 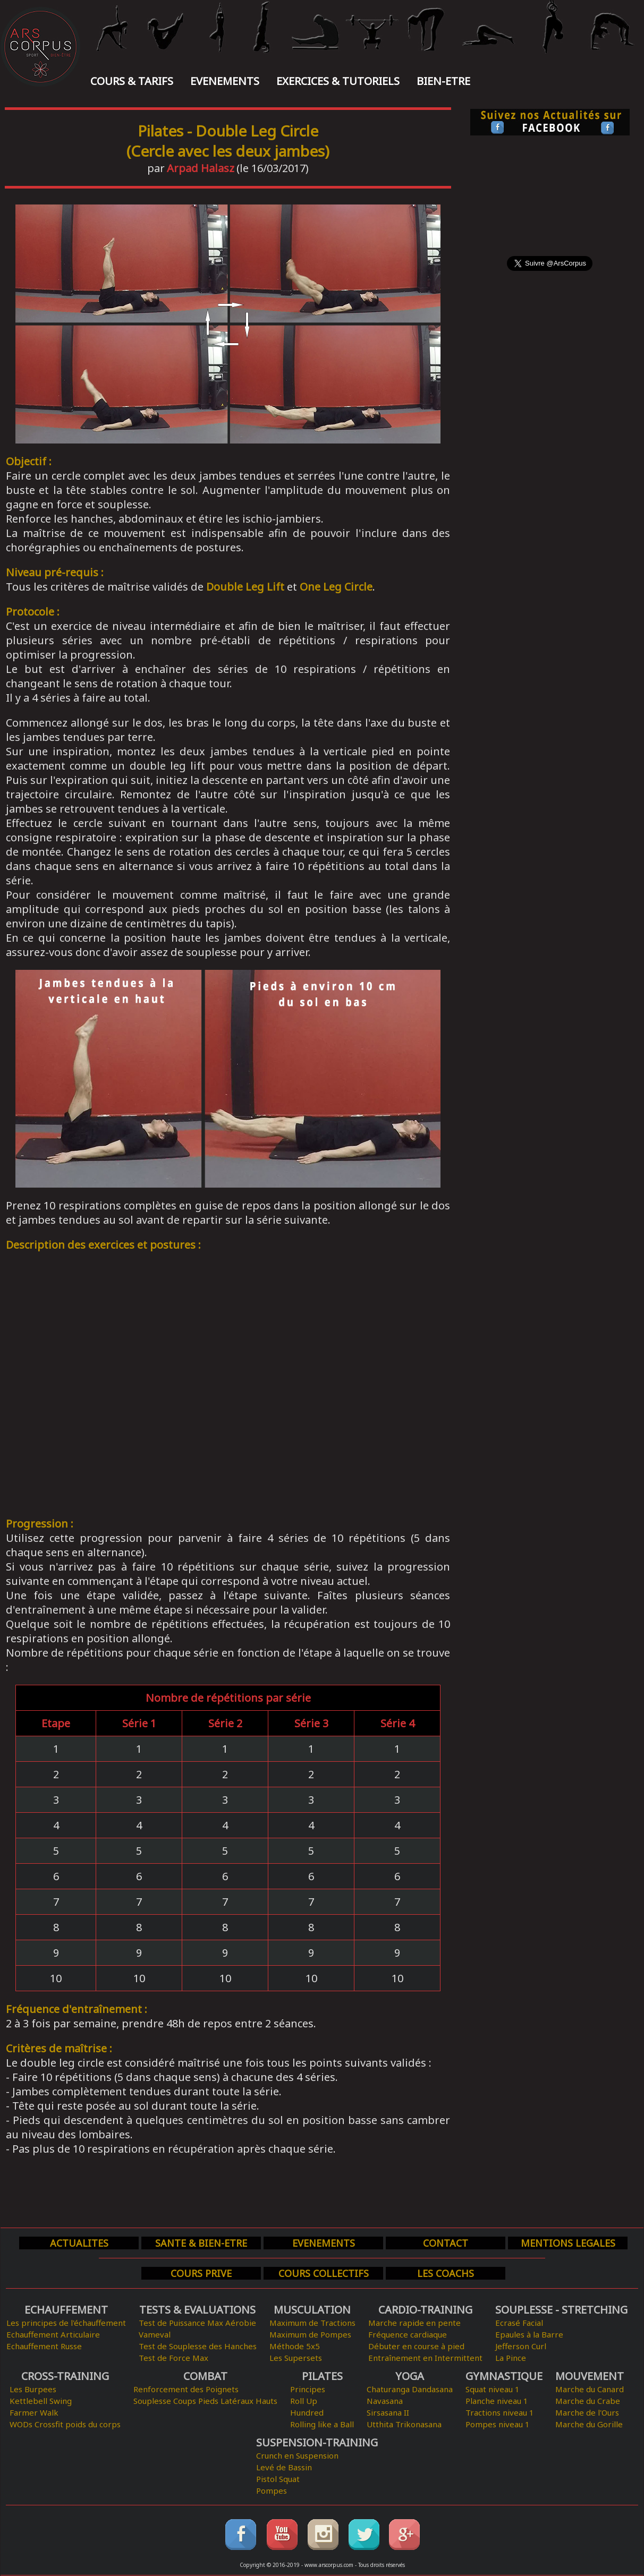 I want to click on Pompes niveau 1, so click(x=497, y=2424).